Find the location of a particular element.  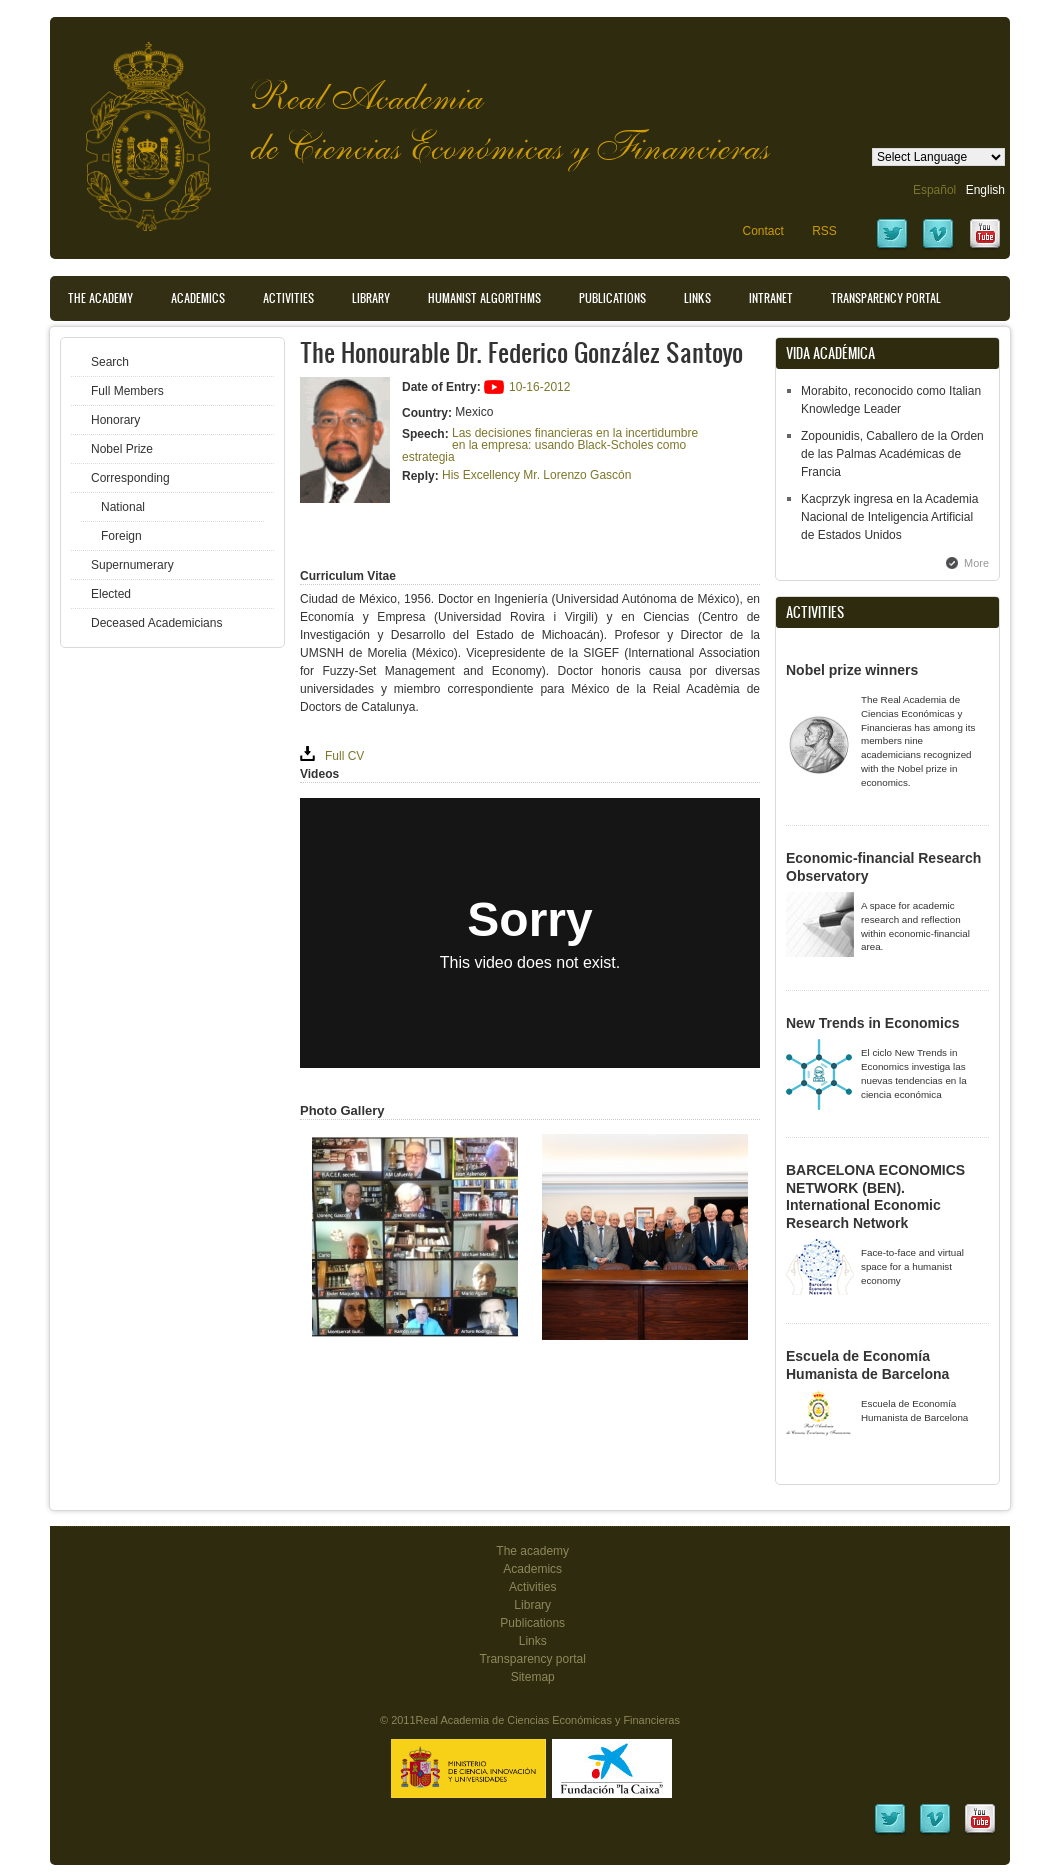

Full CV is located at coordinates (344, 756).